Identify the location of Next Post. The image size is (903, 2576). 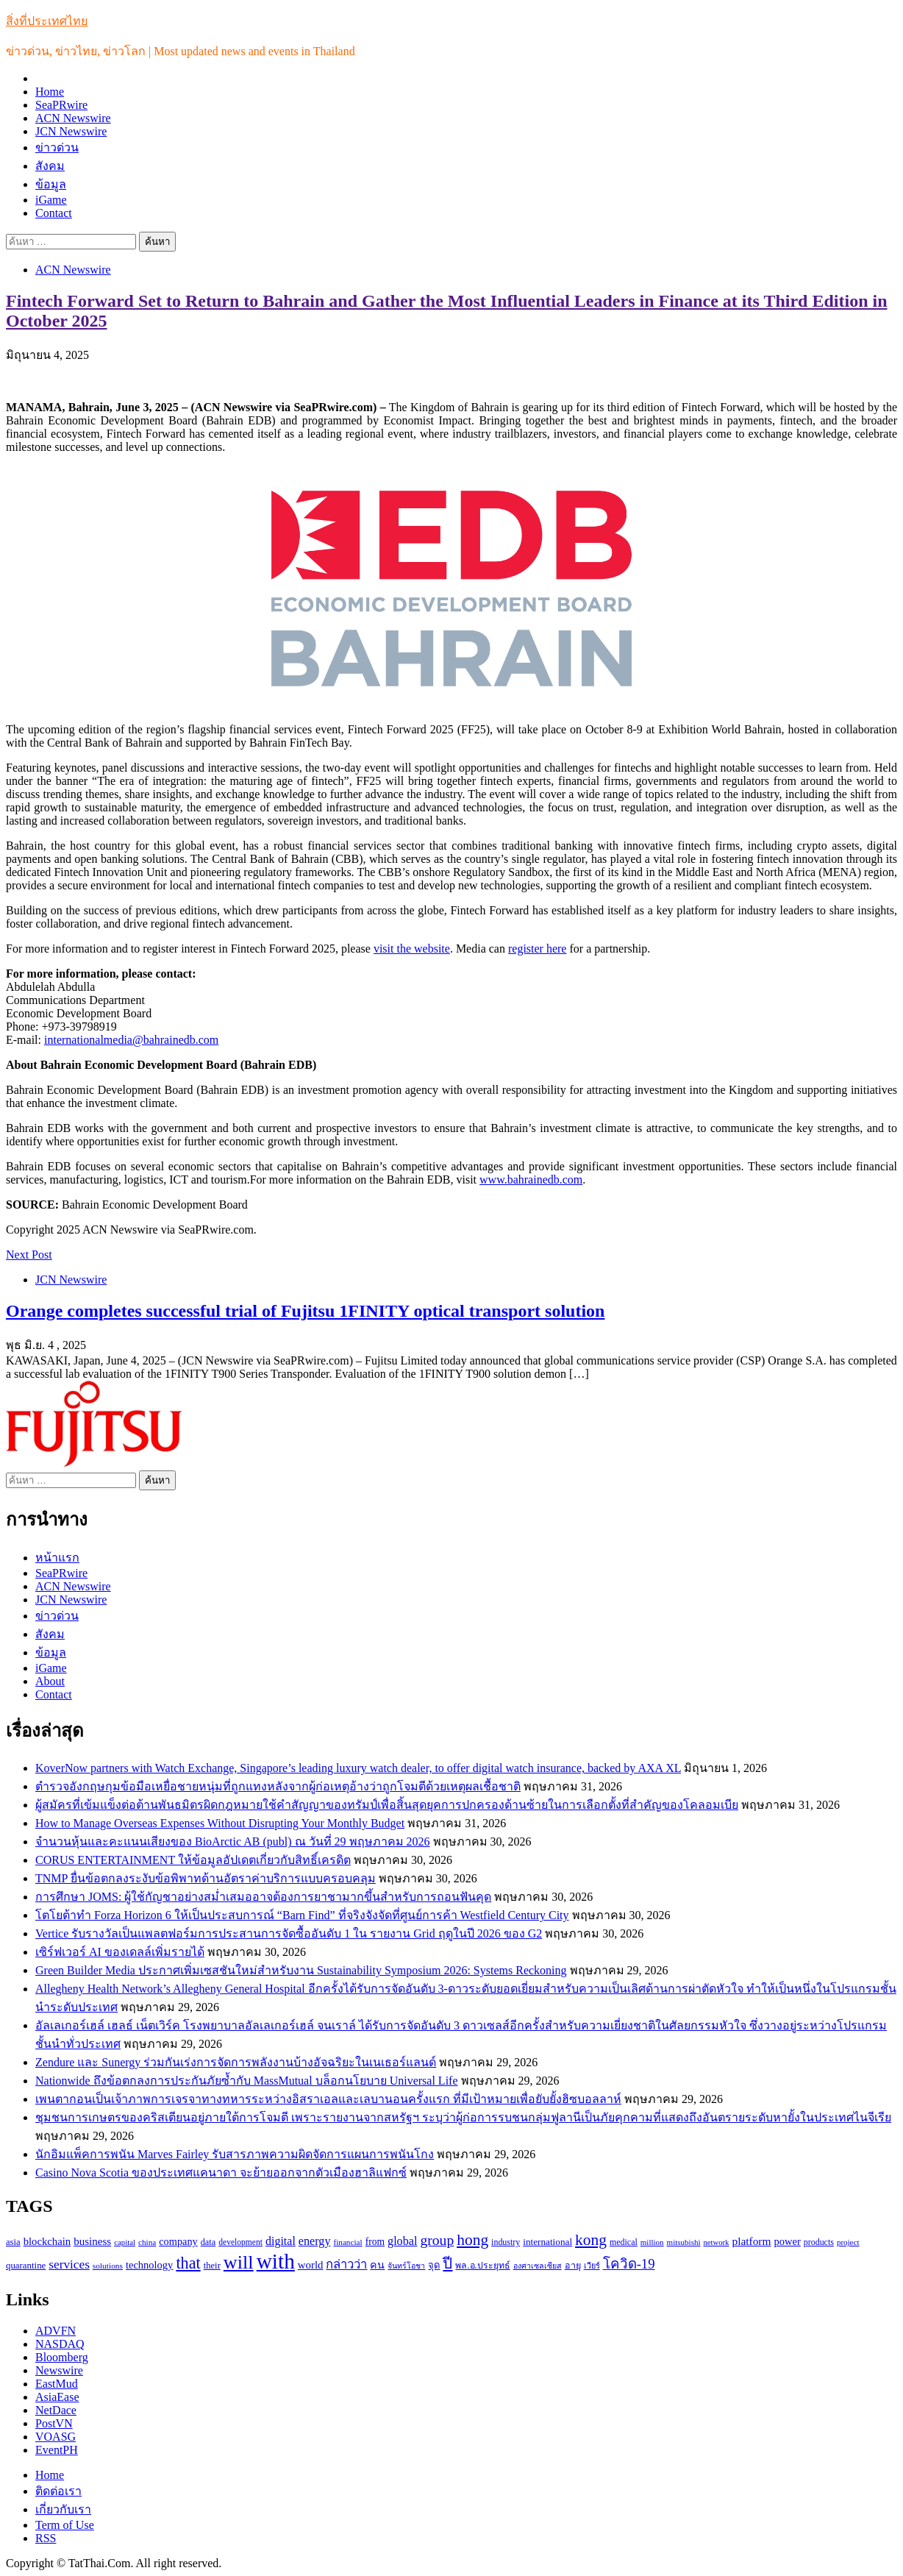
(29, 1254).